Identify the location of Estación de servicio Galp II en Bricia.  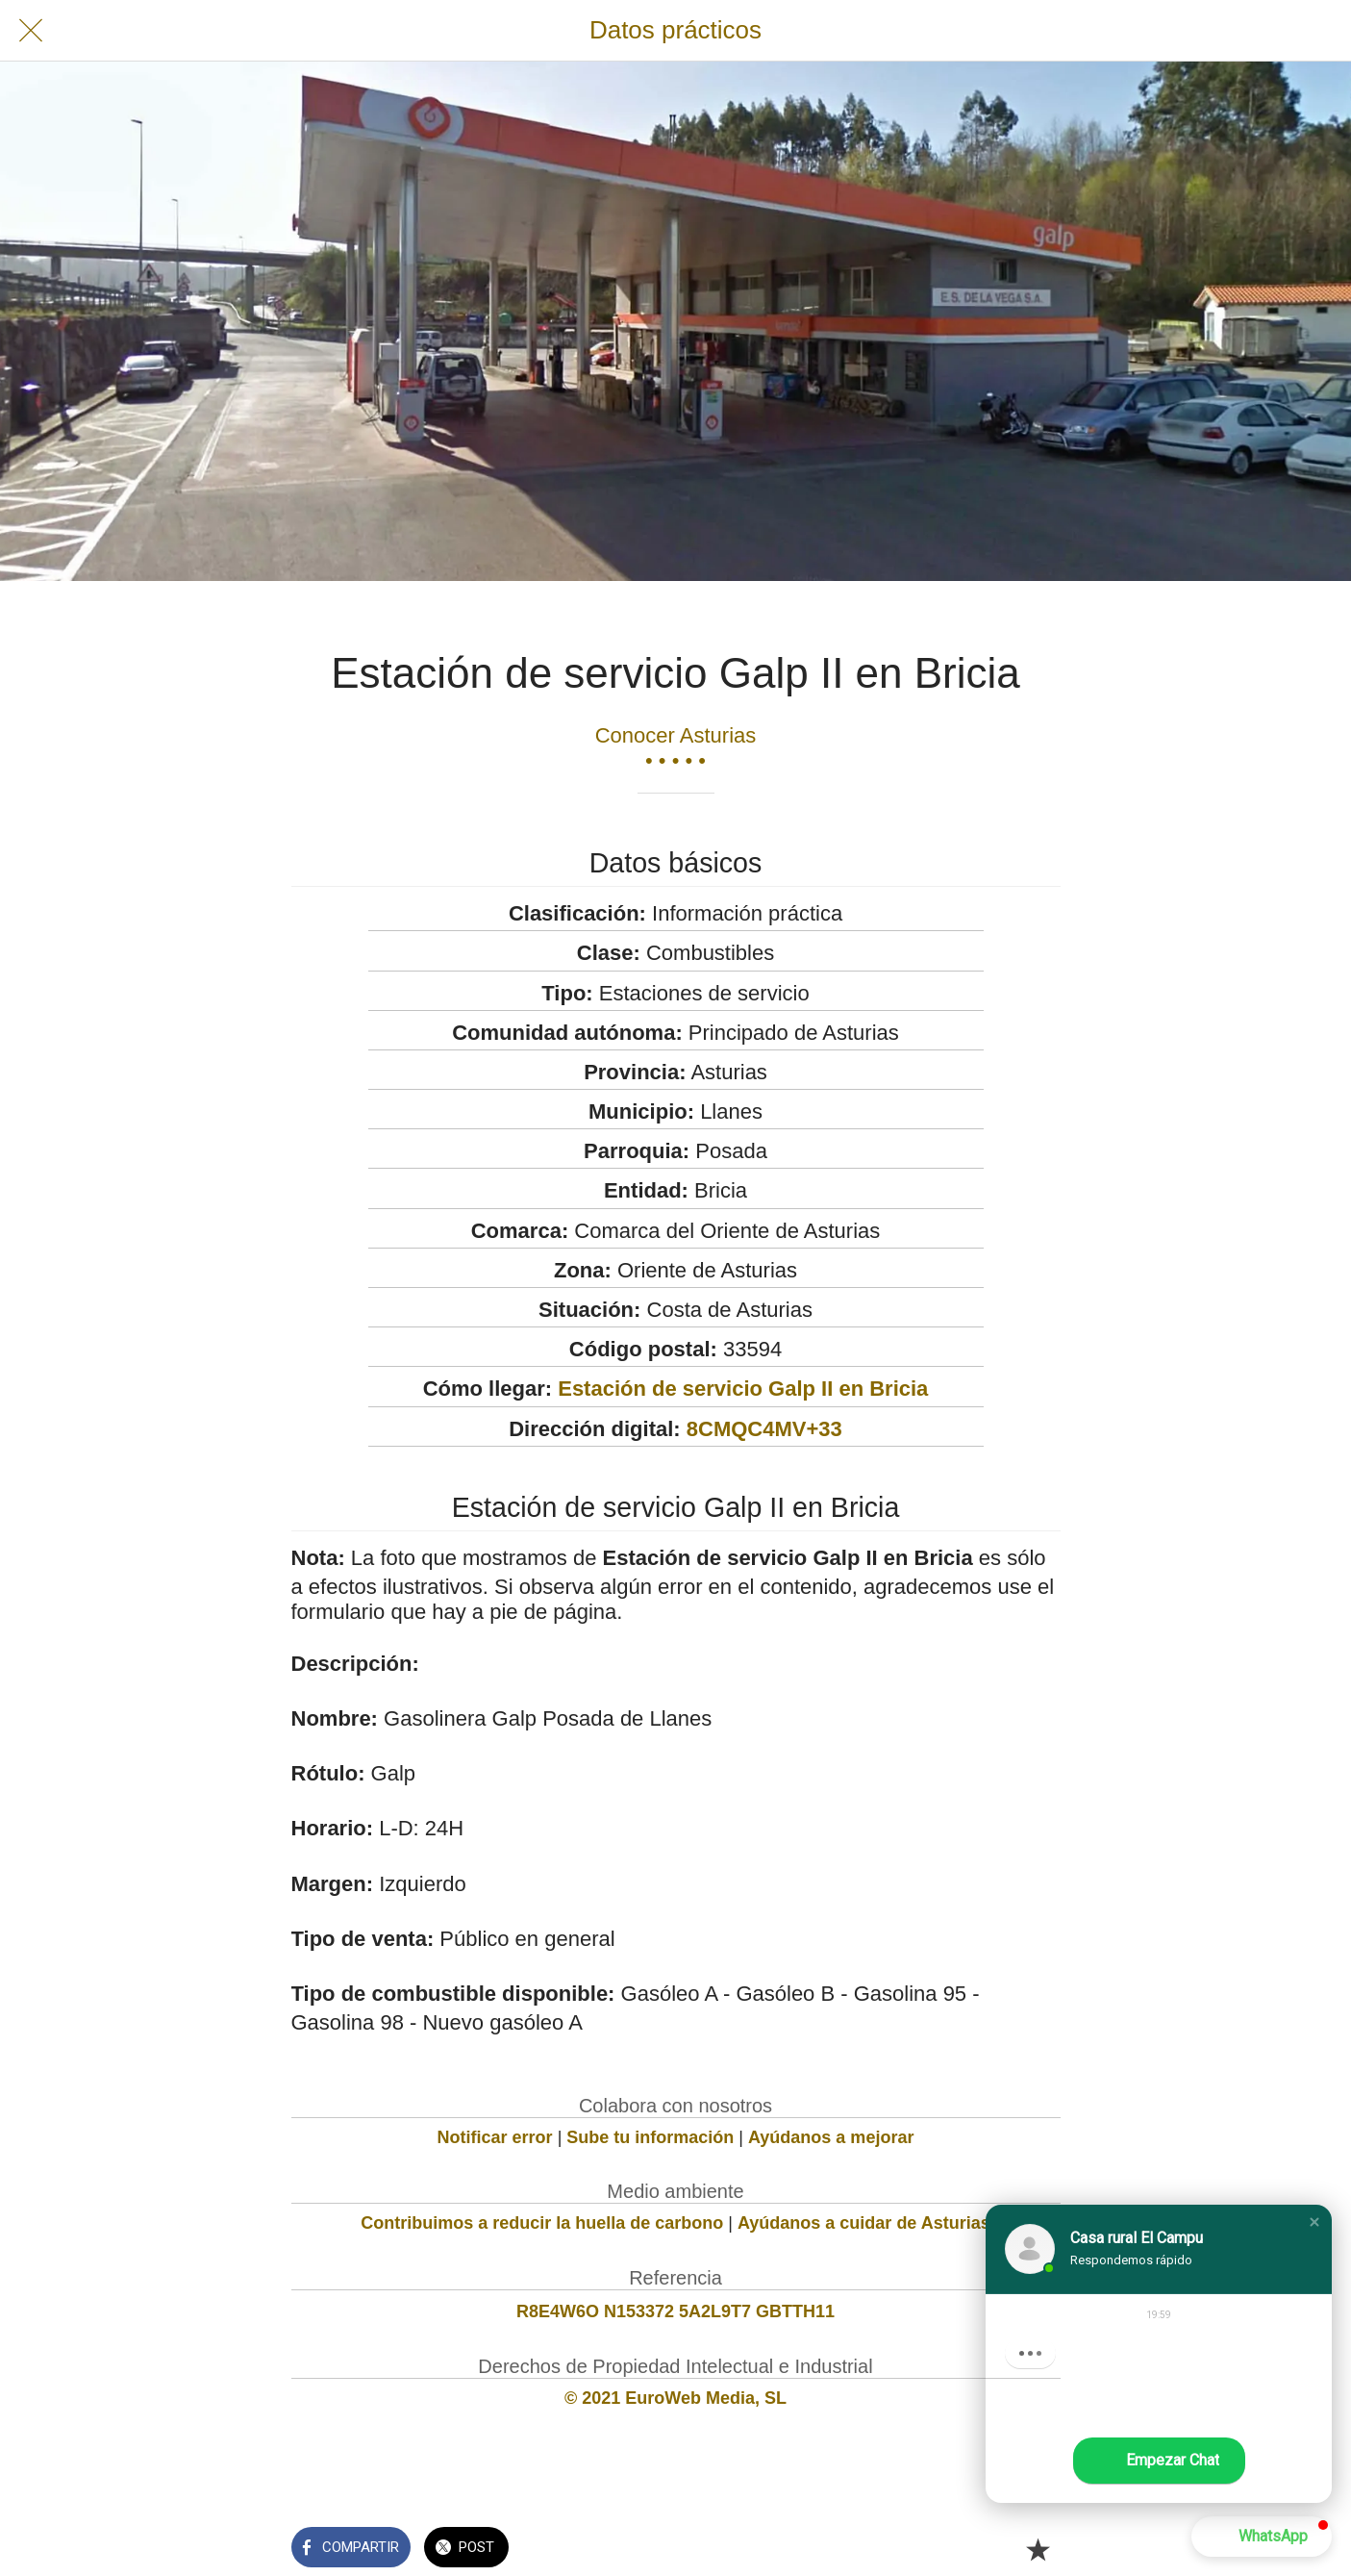
(743, 1388).